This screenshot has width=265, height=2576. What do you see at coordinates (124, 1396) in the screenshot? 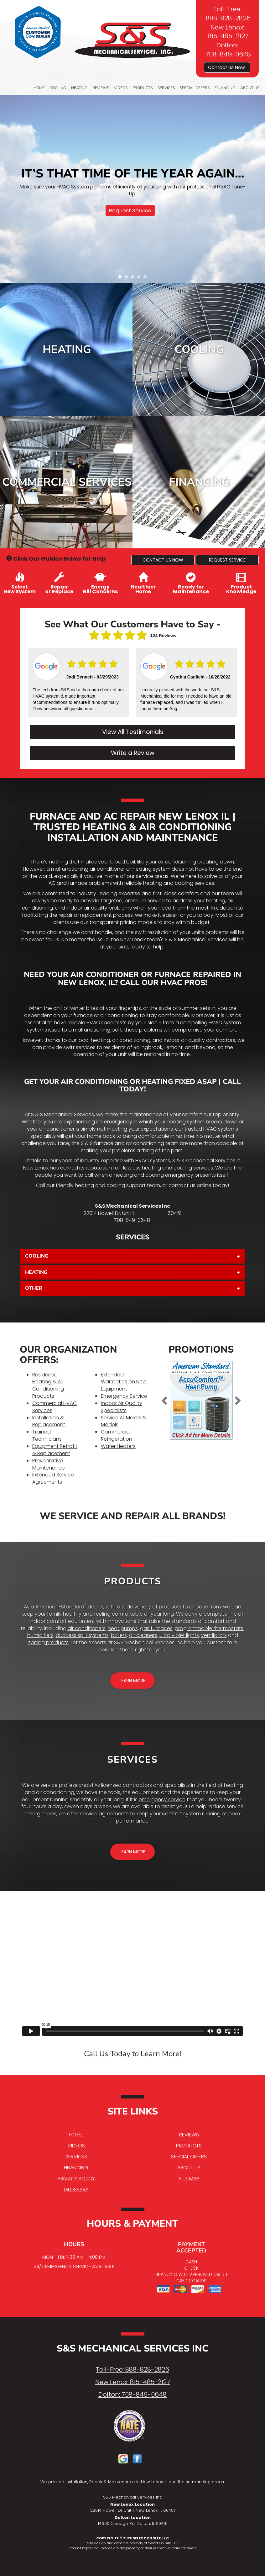
I see `Emergency Service` at bounding box center [124, 1396].